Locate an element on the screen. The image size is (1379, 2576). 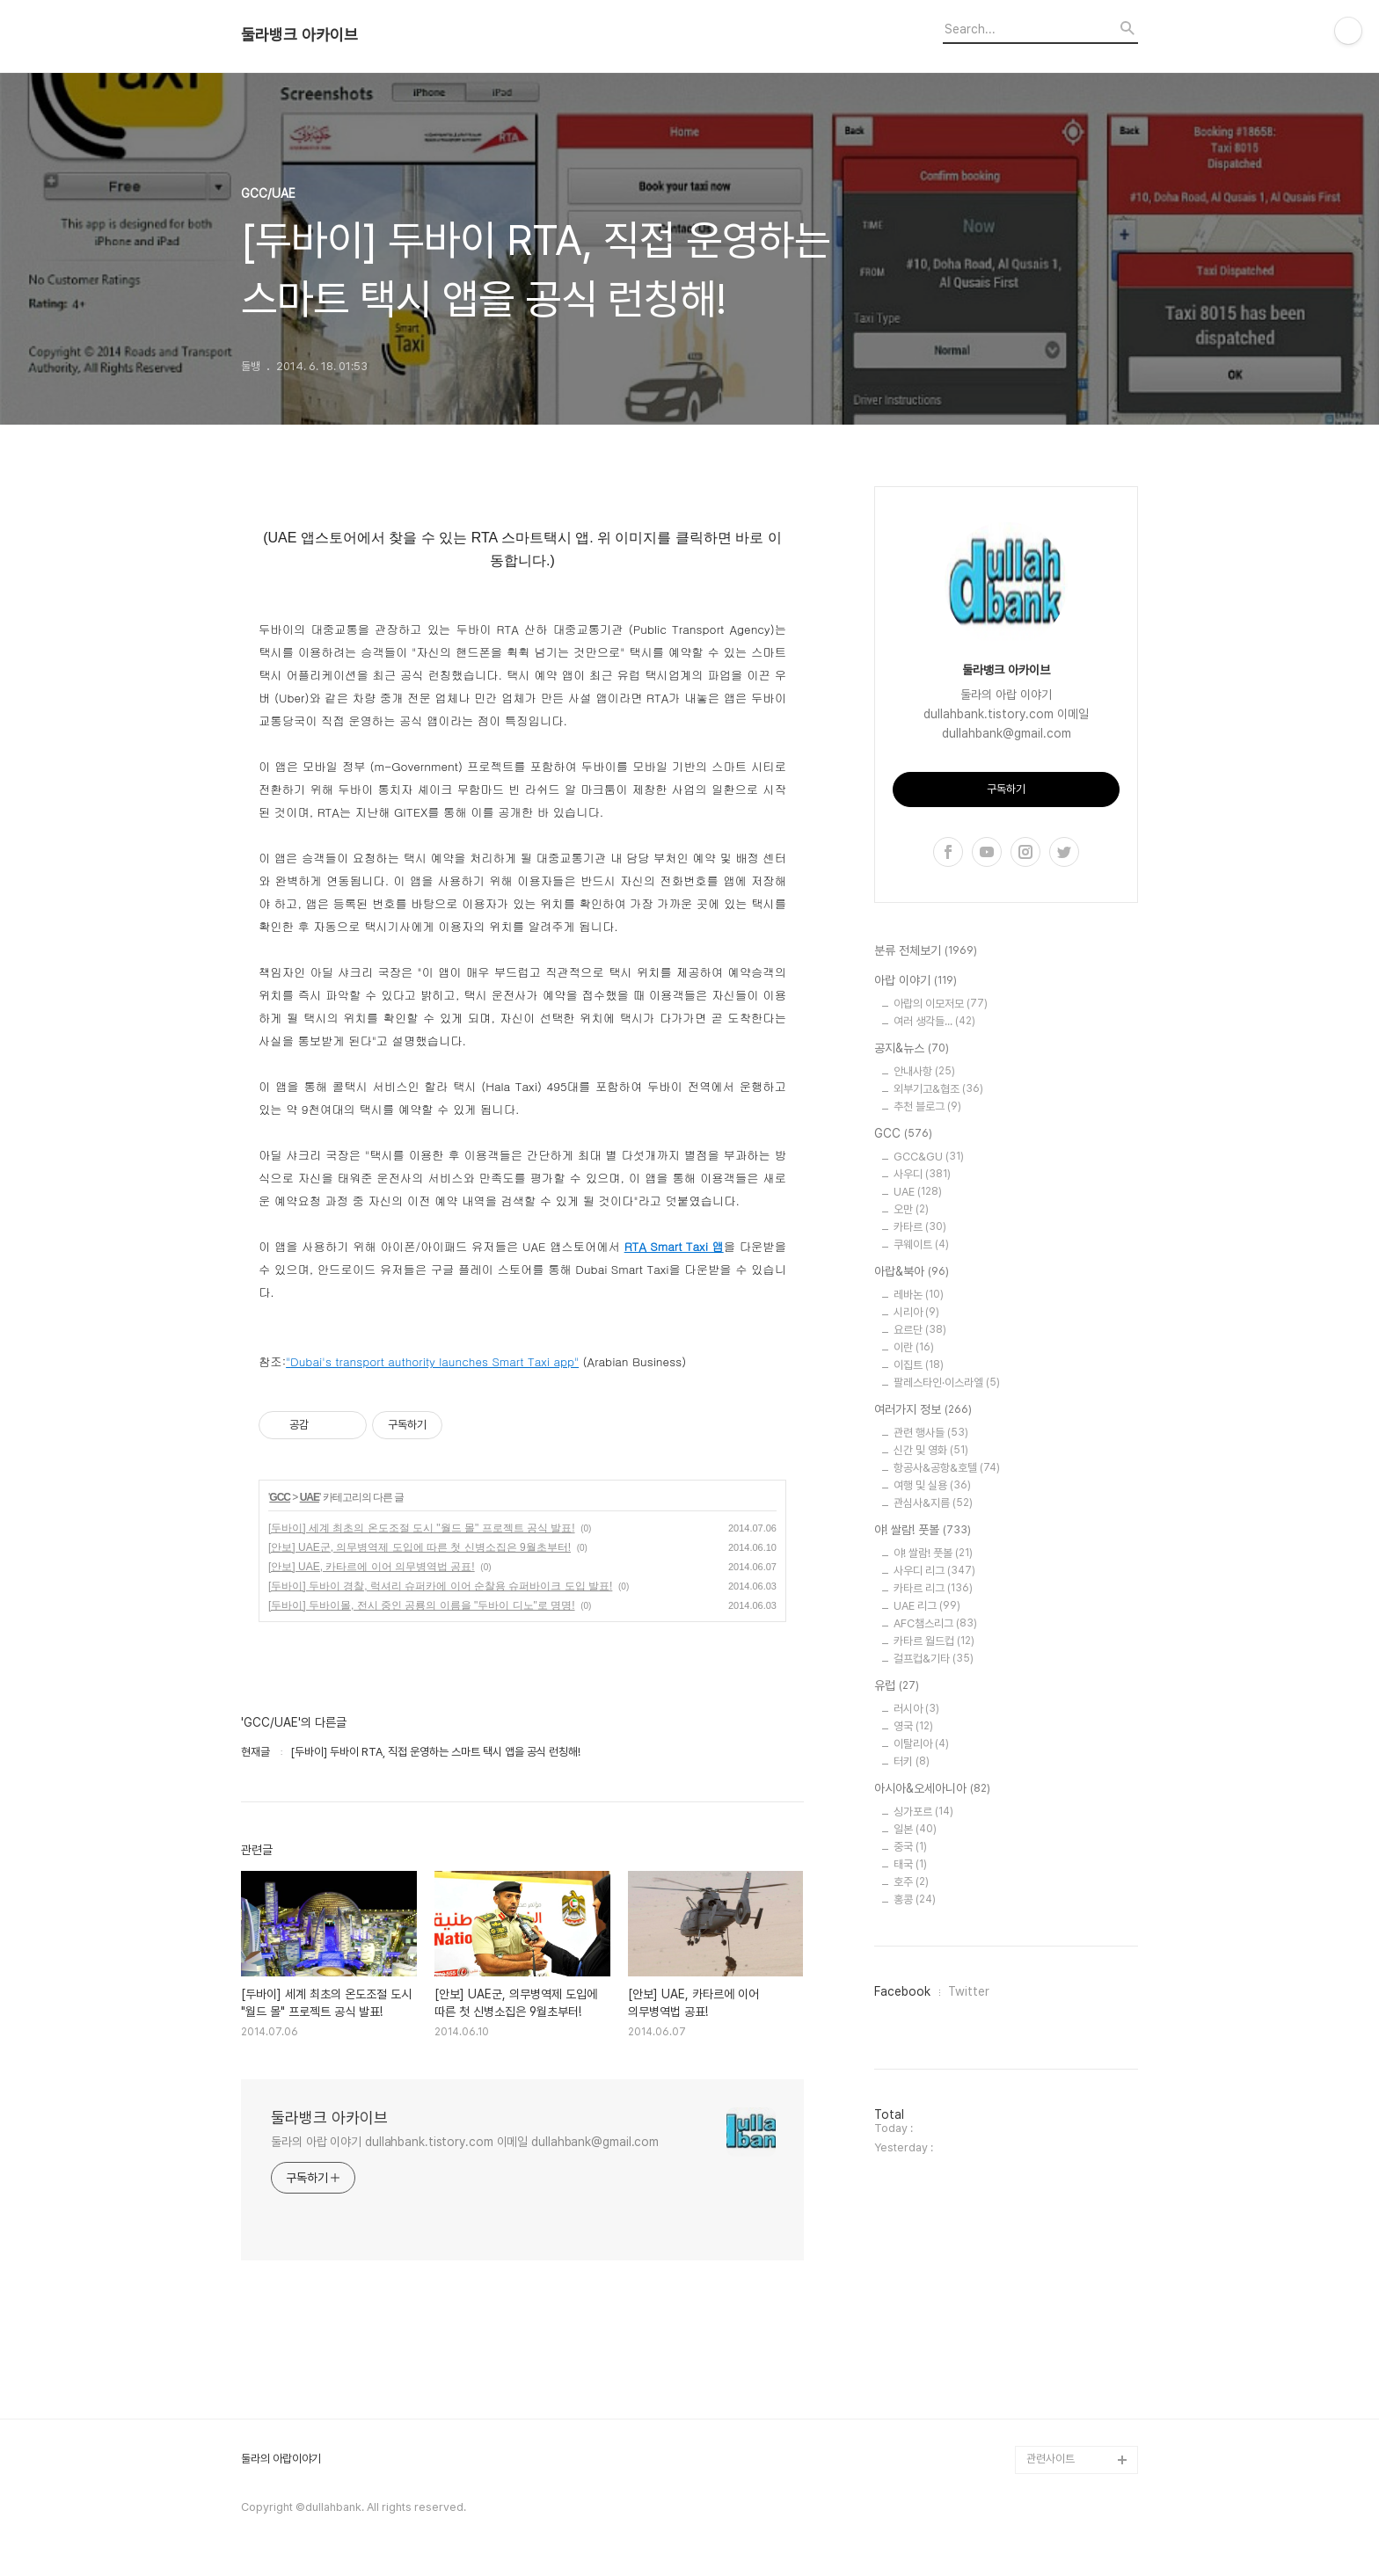
영국 is located at coordinates (913, 1726).